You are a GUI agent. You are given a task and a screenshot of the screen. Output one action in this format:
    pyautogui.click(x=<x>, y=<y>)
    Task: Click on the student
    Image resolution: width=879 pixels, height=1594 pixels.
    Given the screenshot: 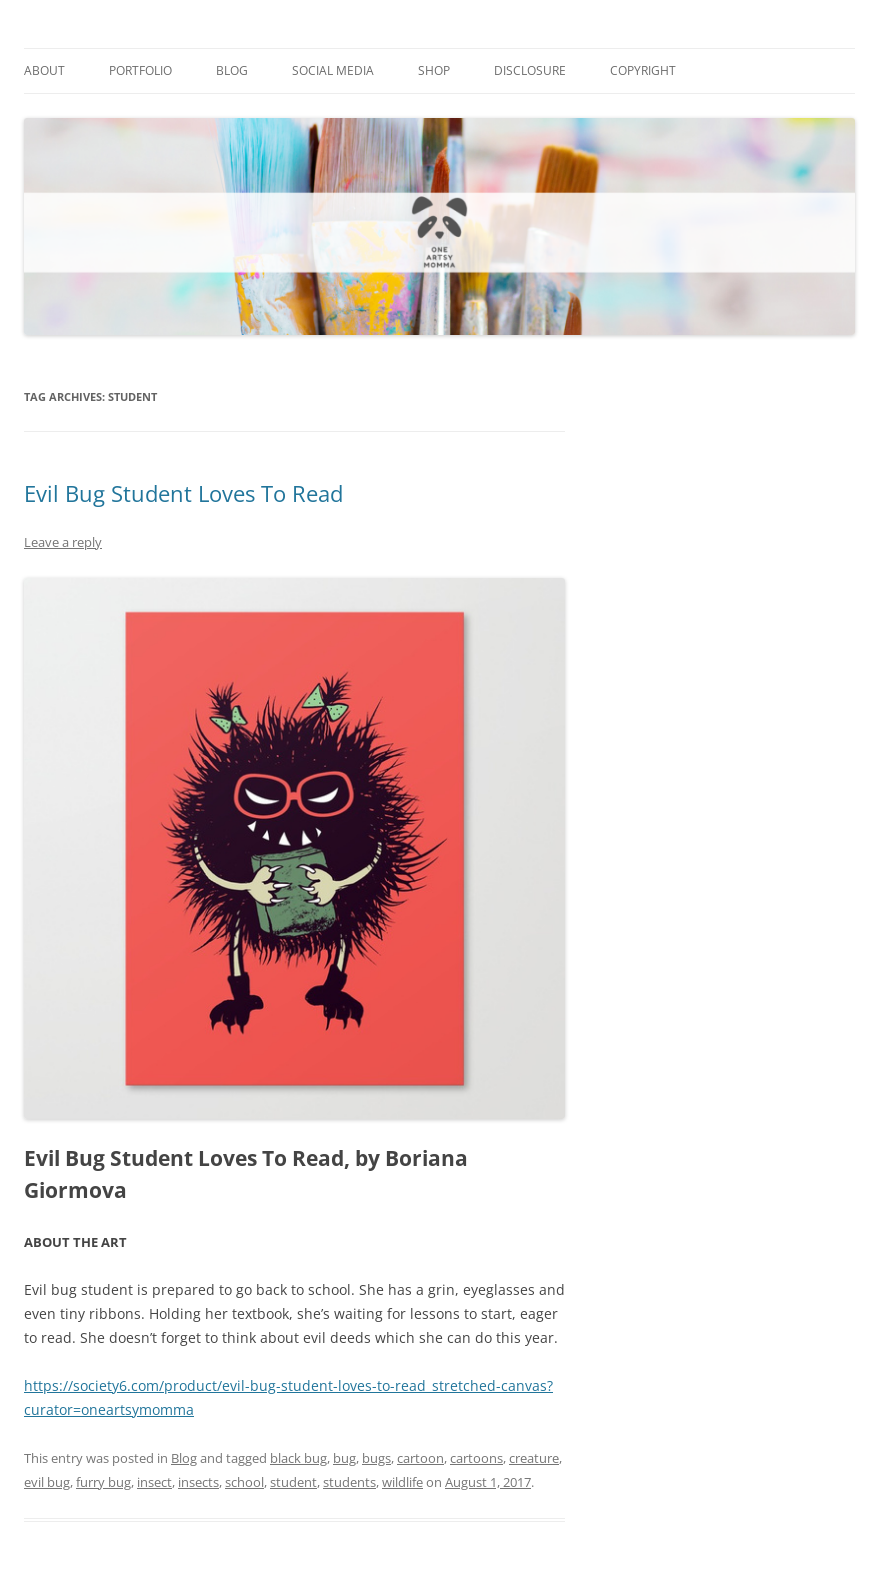 What is the action you would take?
    pyautogui.click(x=293, y=1482)
    